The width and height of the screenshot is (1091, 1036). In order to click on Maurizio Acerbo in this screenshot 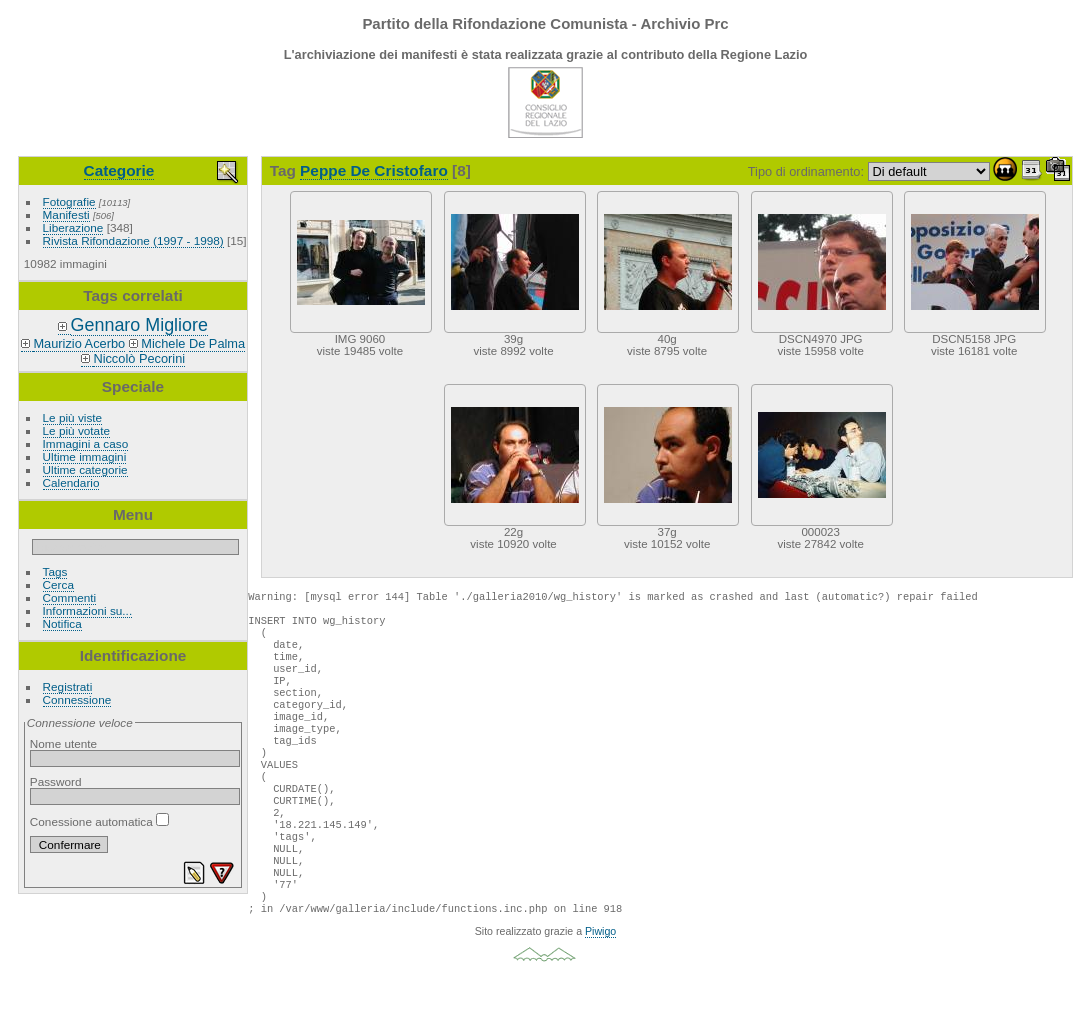, I will do `click(79, 343)`.